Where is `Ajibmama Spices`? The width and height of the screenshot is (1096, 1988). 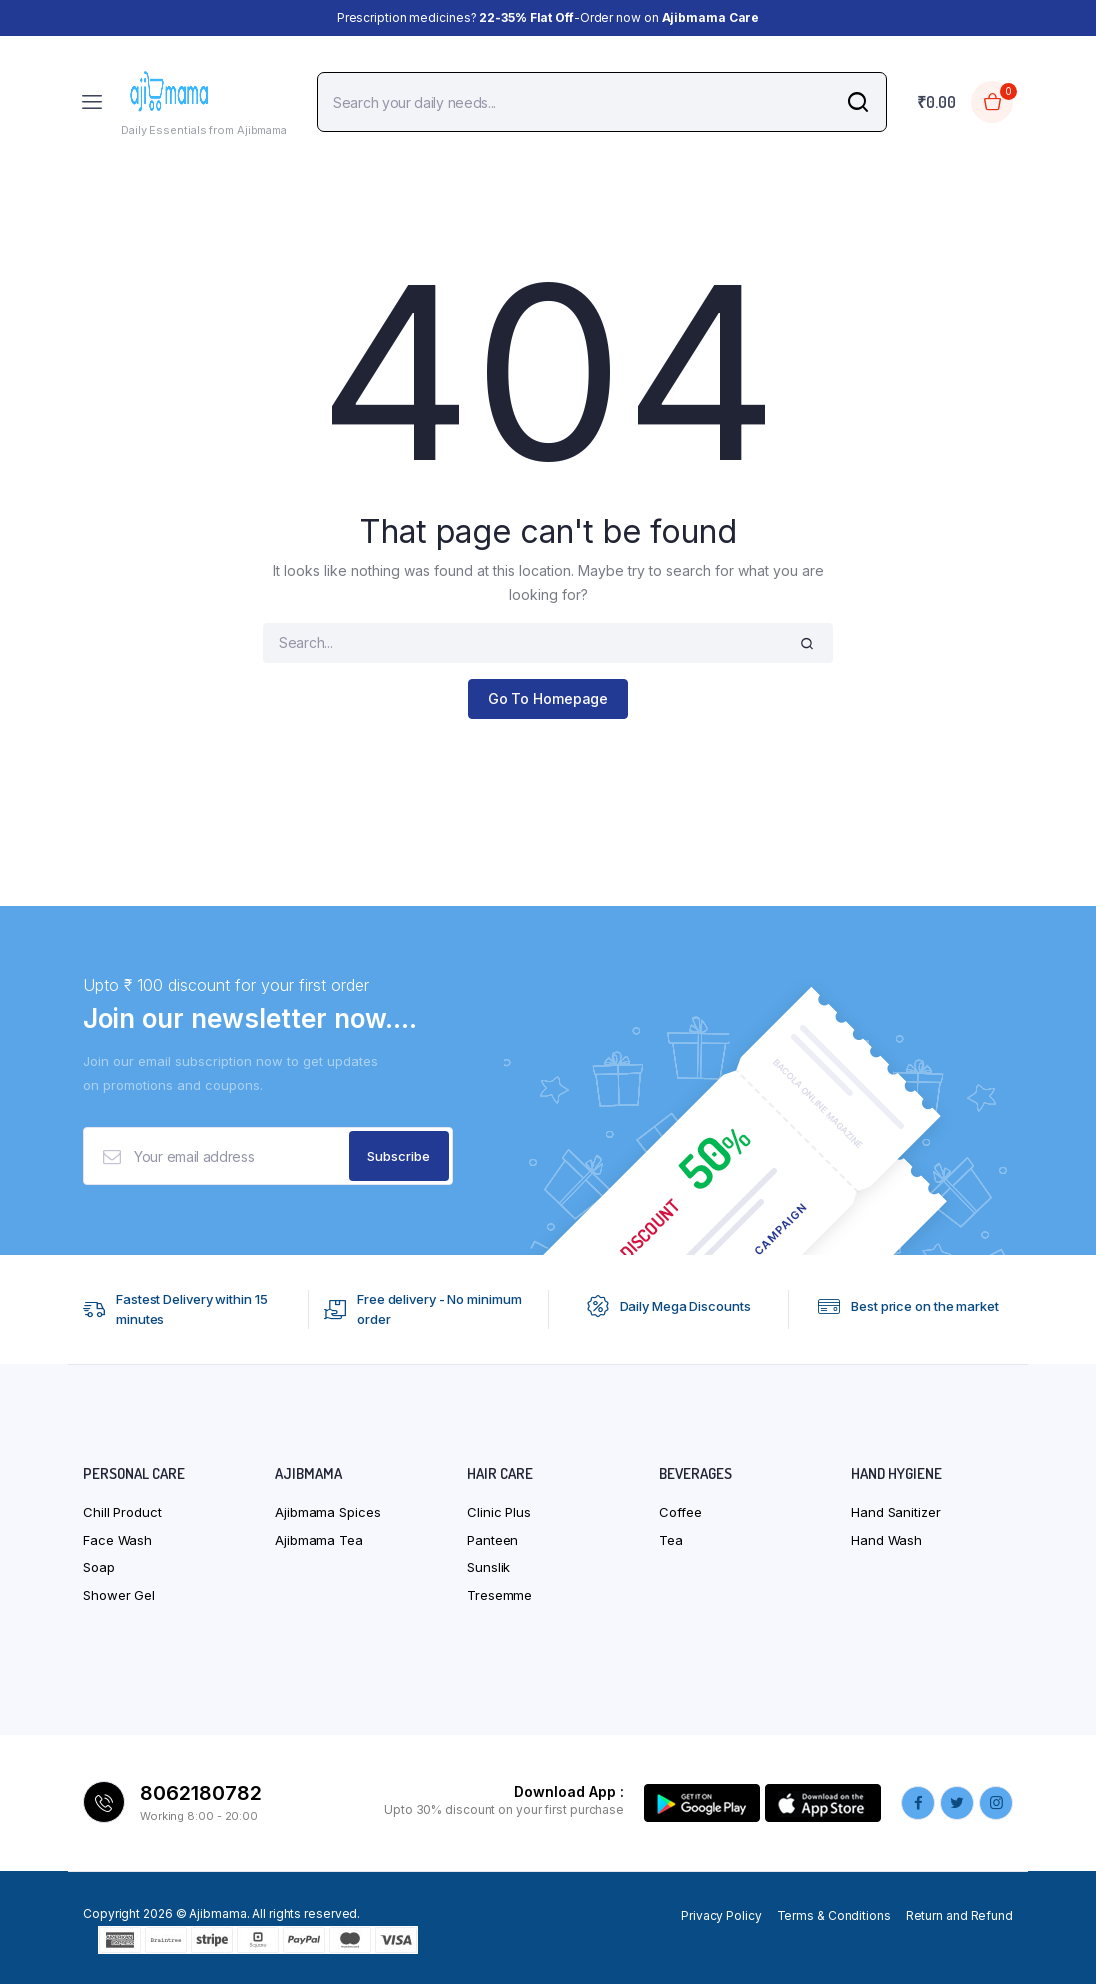
Ajibmama Spices is located at coordinates (328, 1516).